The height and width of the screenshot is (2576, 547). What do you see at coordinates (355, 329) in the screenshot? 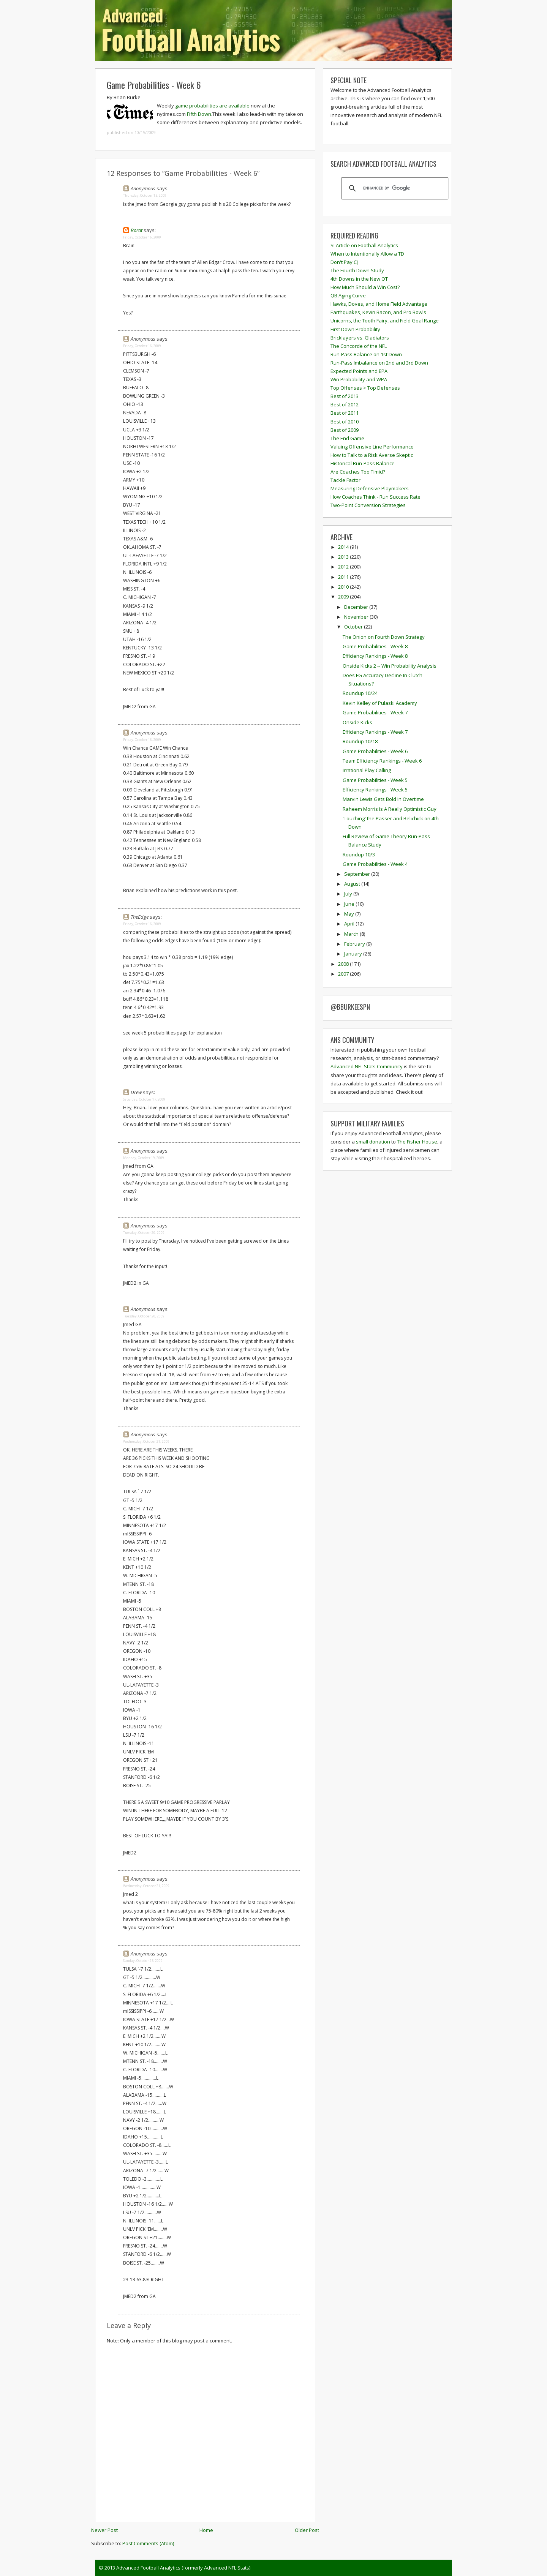
I see `First Down Probability` at bounding box center [355, 329].